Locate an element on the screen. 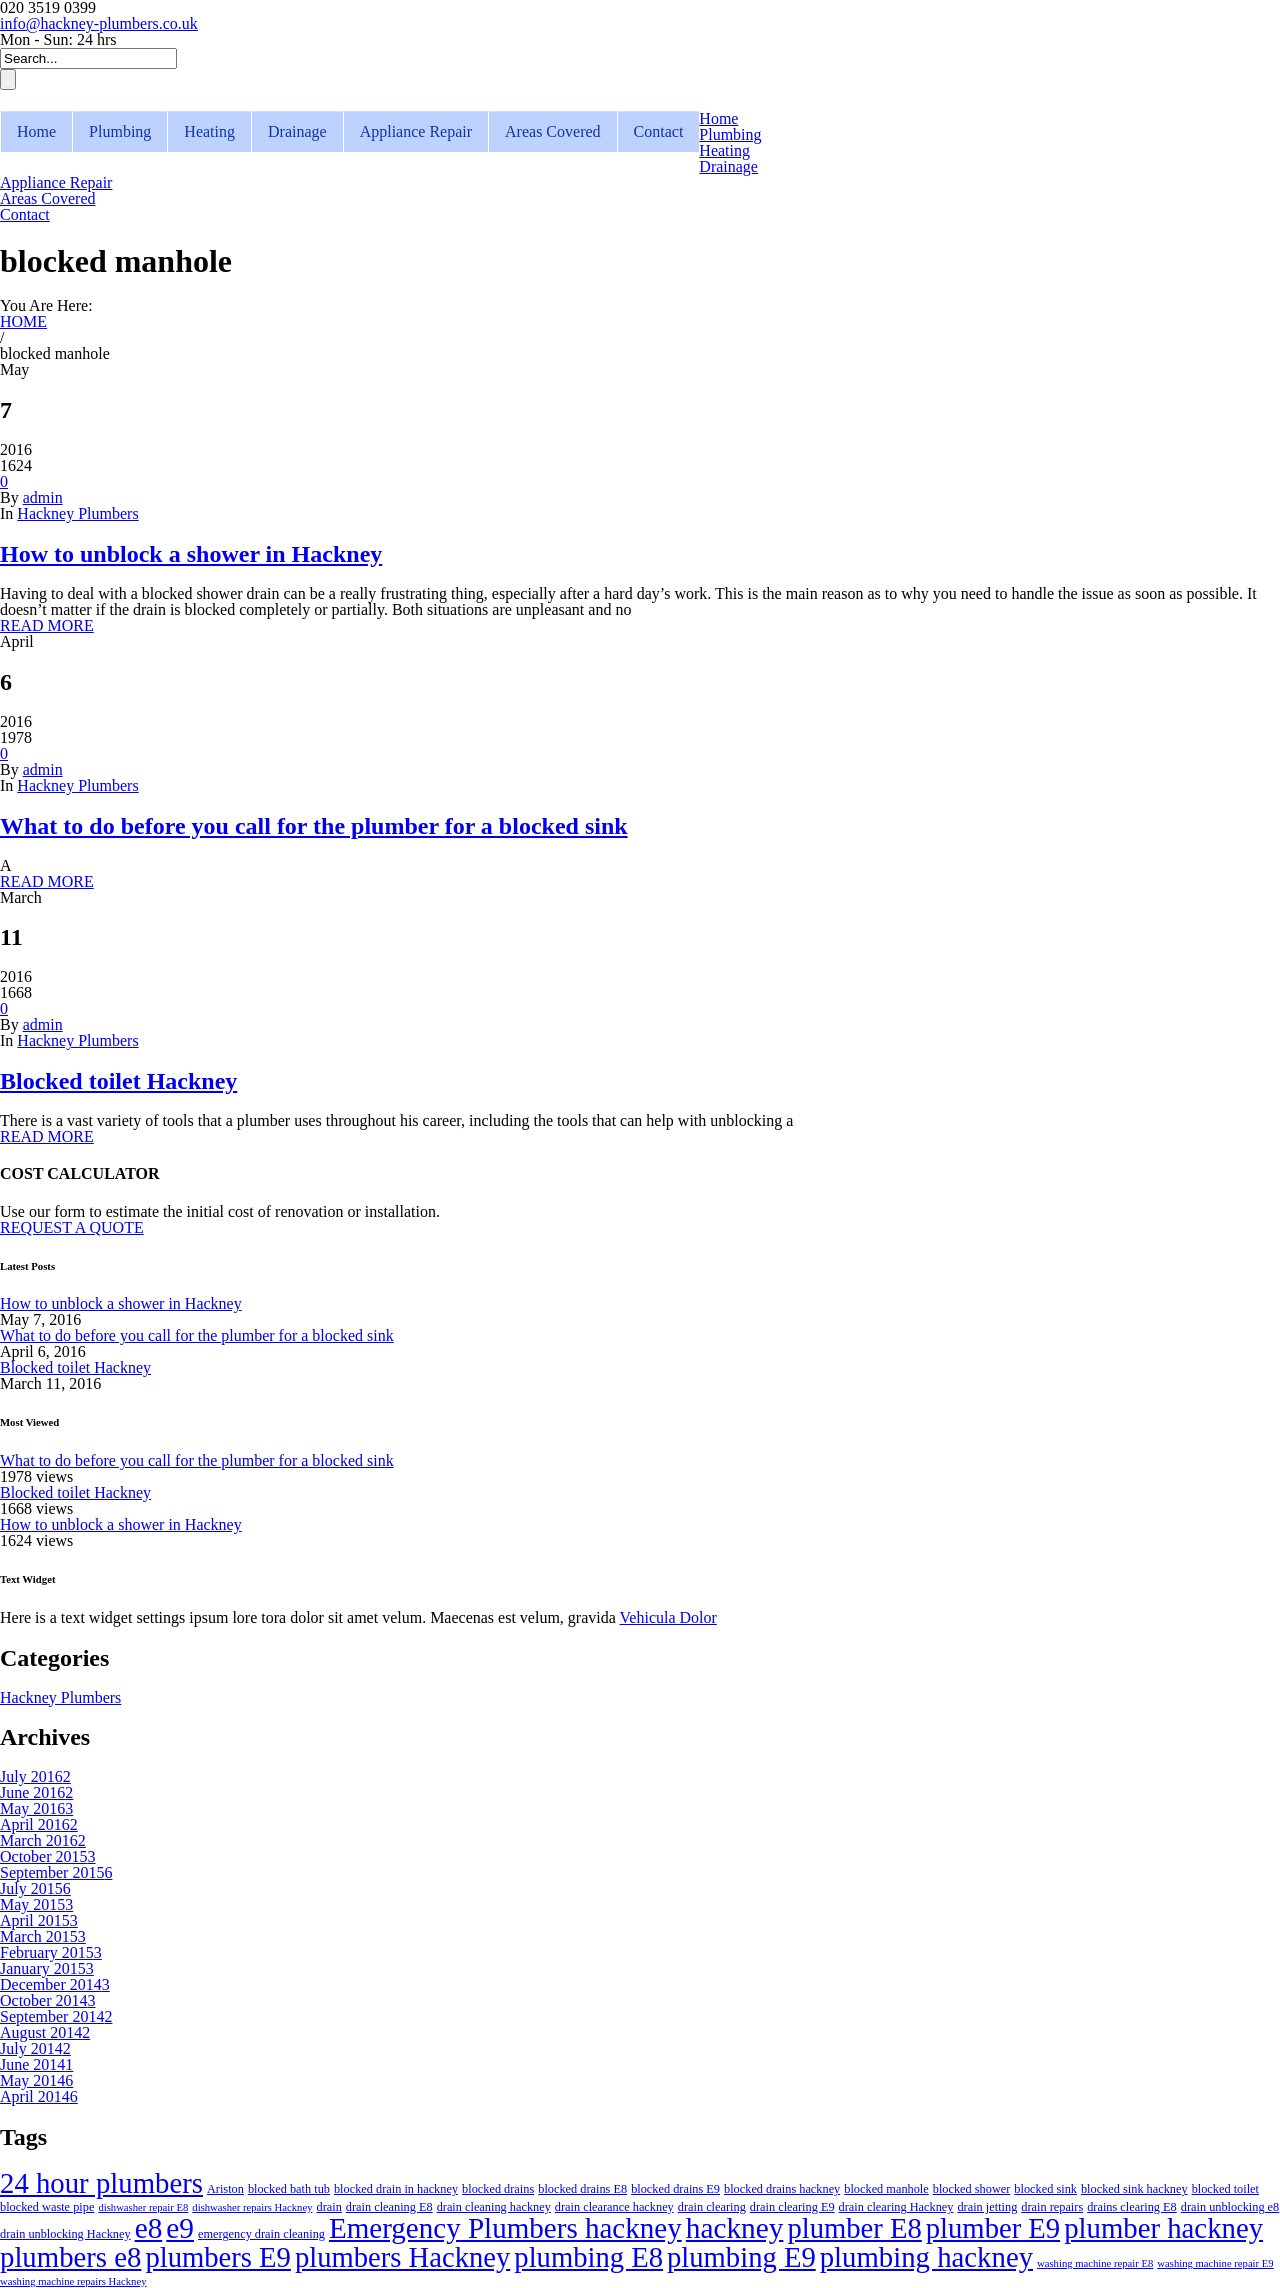 Image resolution: width=1280 pixels, height=2288 pixels. May 2014 is located at coordinates (36, 2080).